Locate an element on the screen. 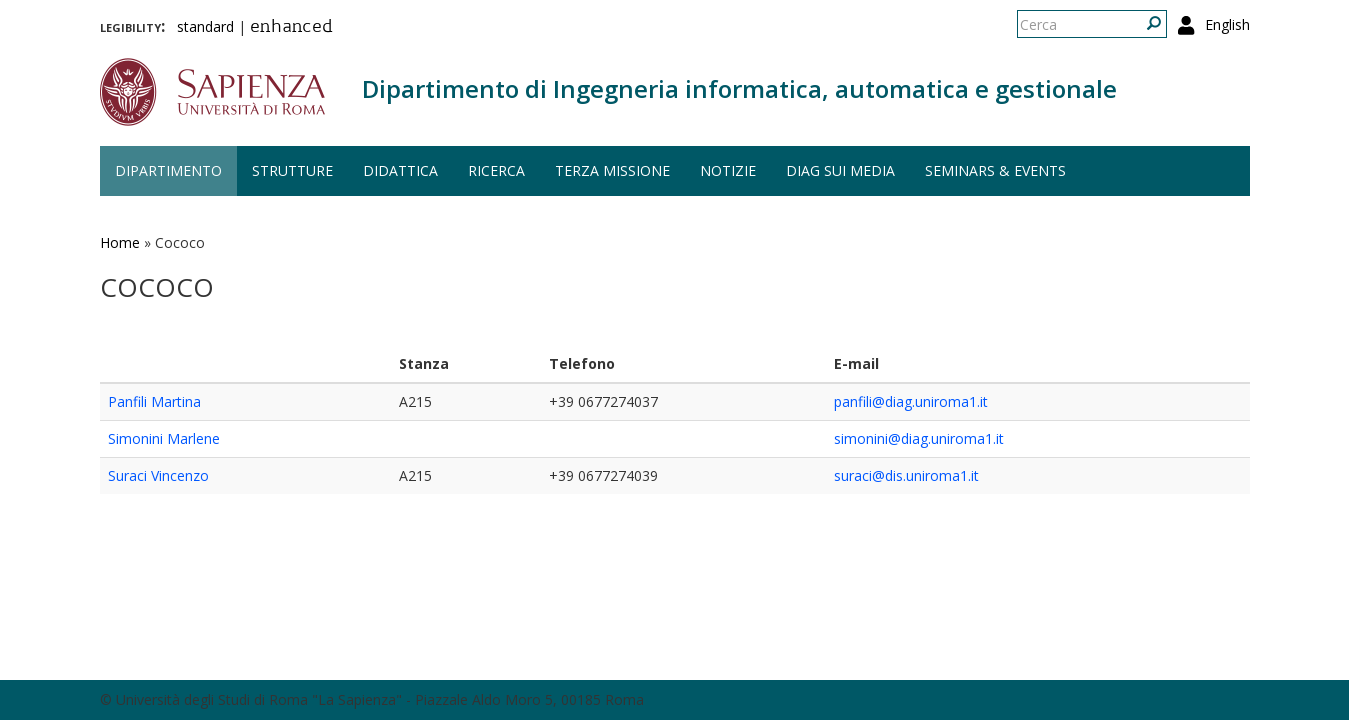  Dipartimento is located at coordinates (168, 170).